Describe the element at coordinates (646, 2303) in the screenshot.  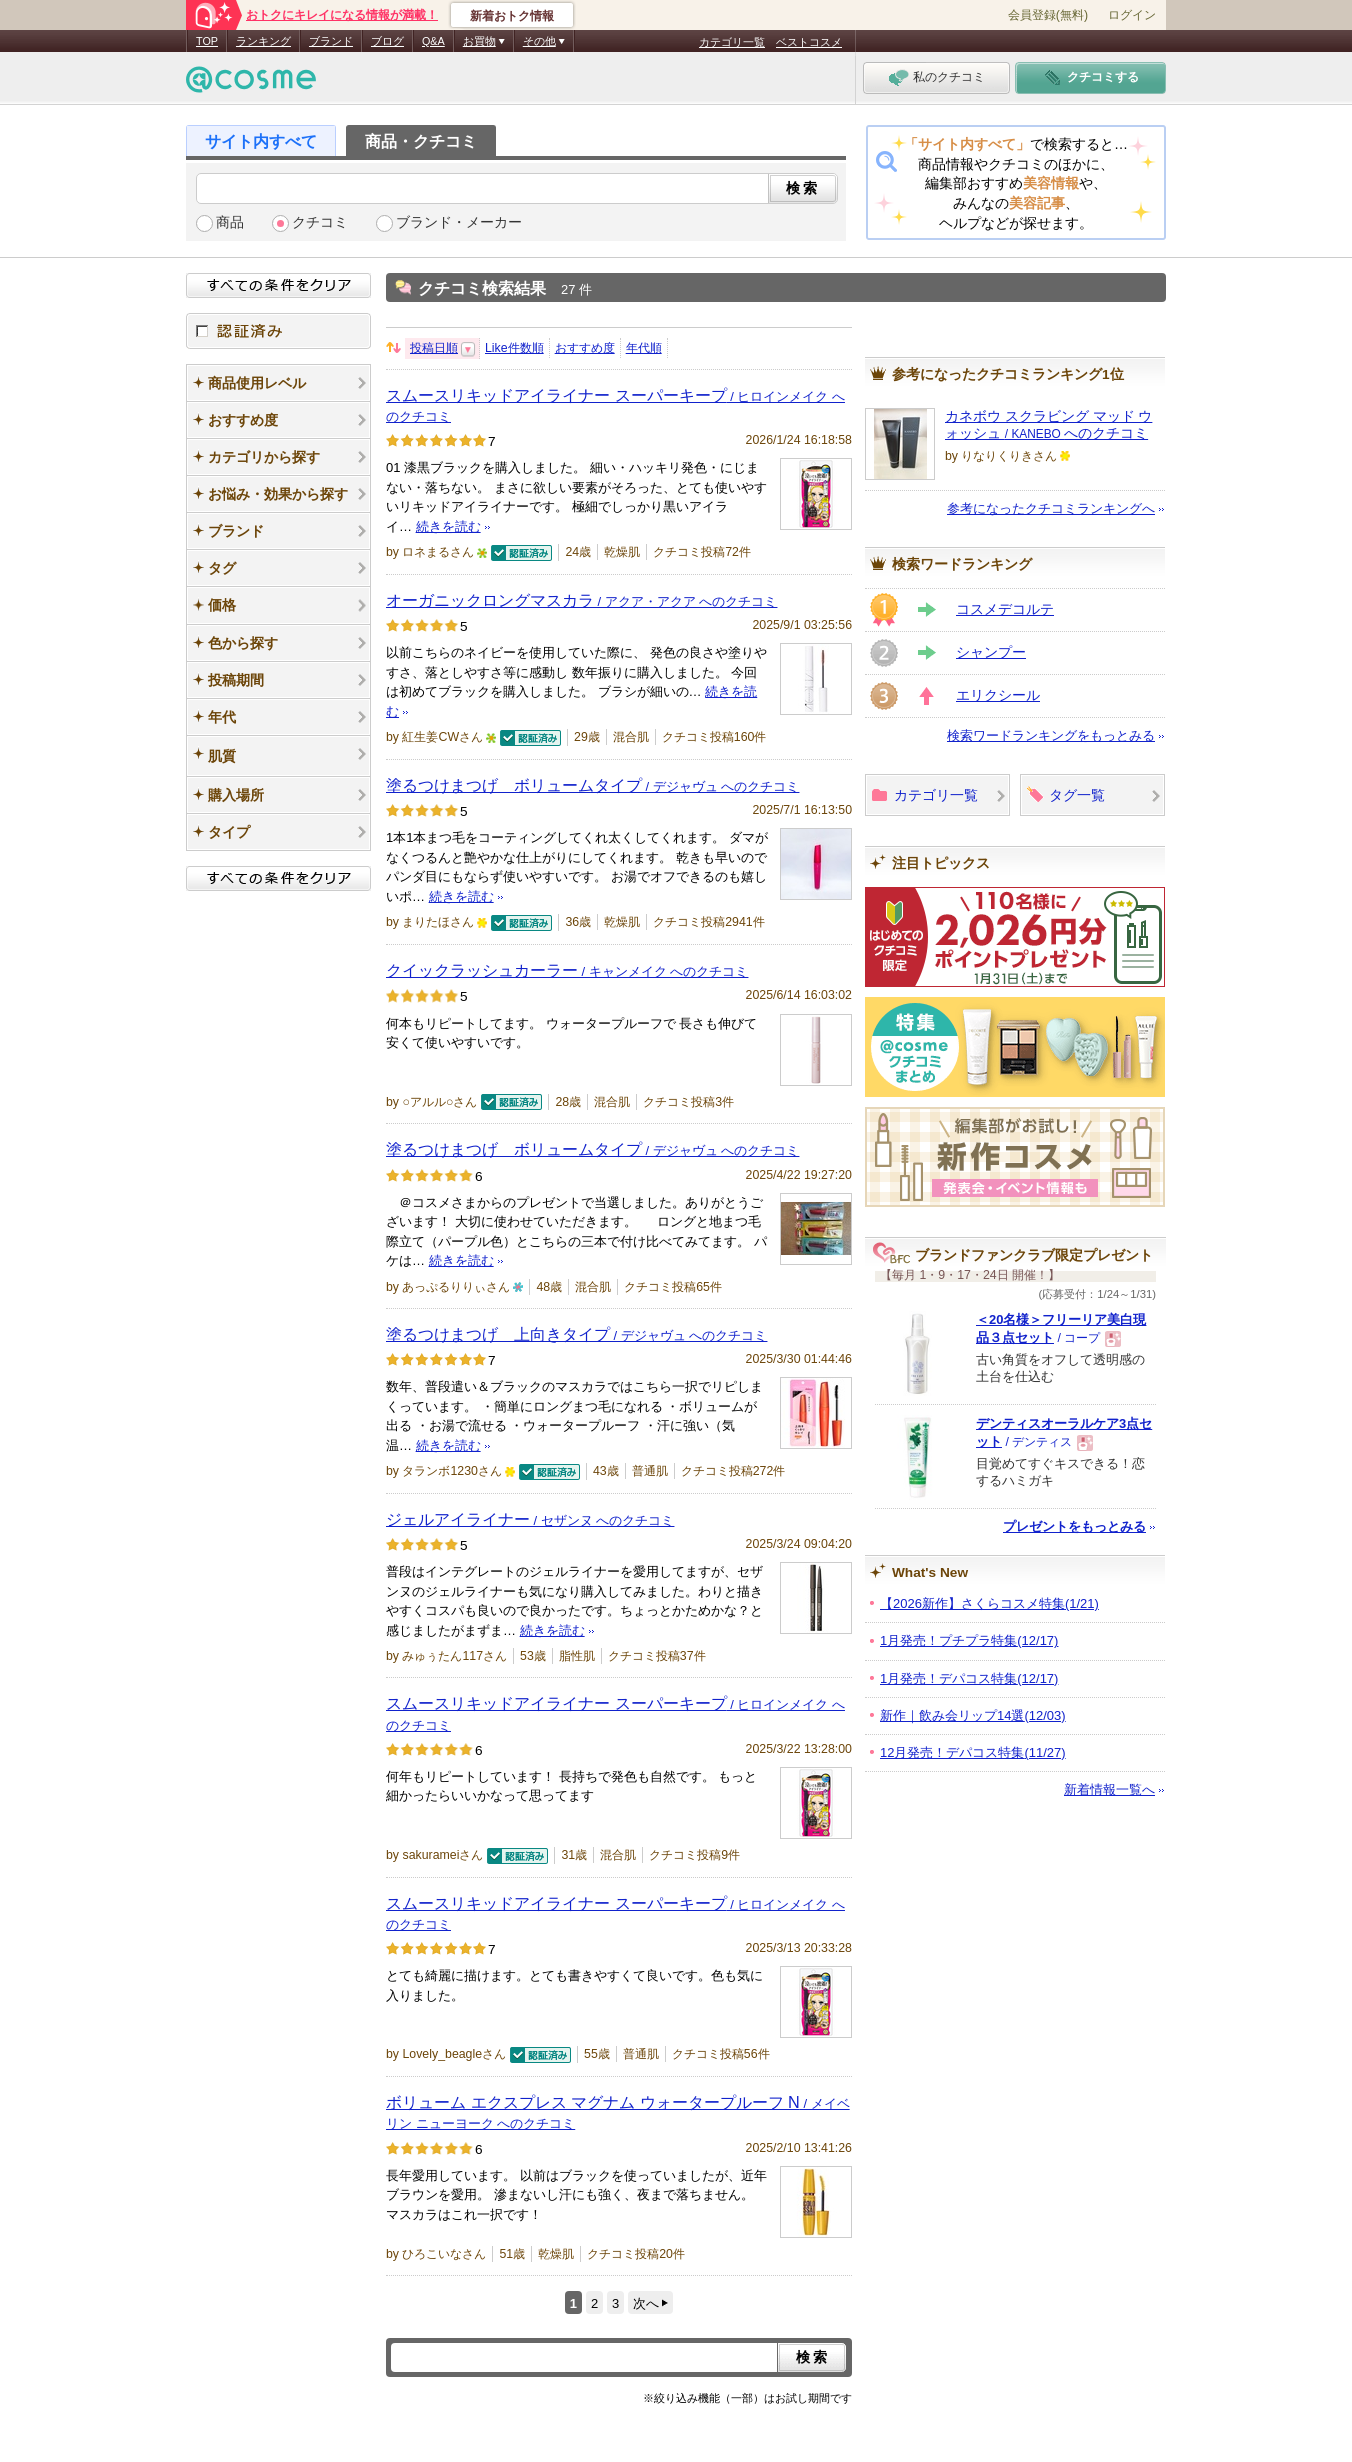
I see `次へ` at that location.